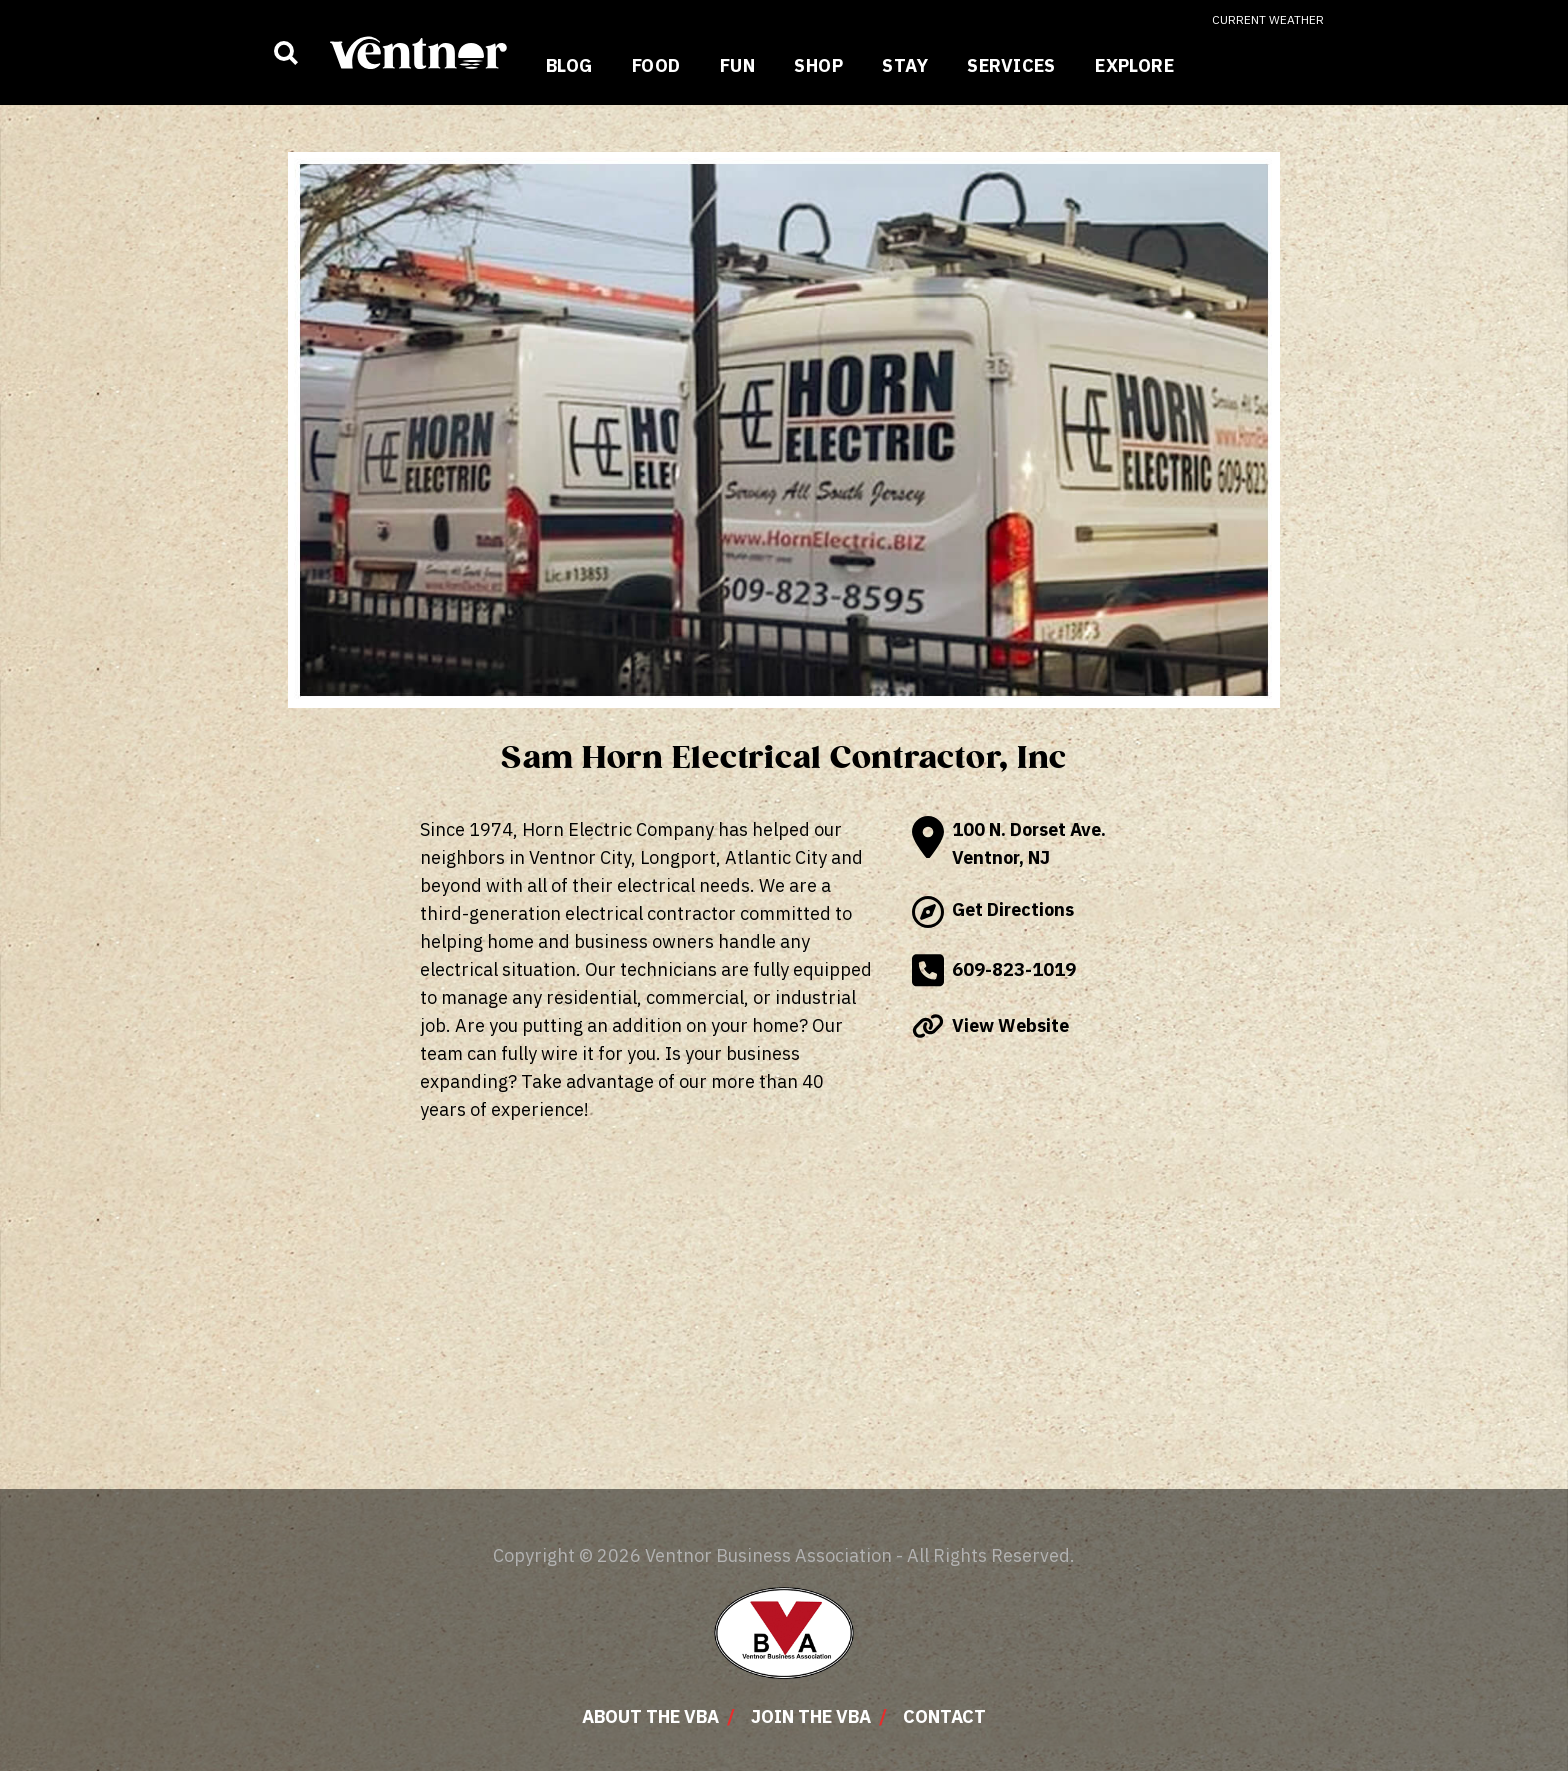 This screenshot has height=1771, width=1568. What do you see at coordinates (286, 53) in the screenshot?
I see `[Show business search input]` at bounding box center [286, 53].